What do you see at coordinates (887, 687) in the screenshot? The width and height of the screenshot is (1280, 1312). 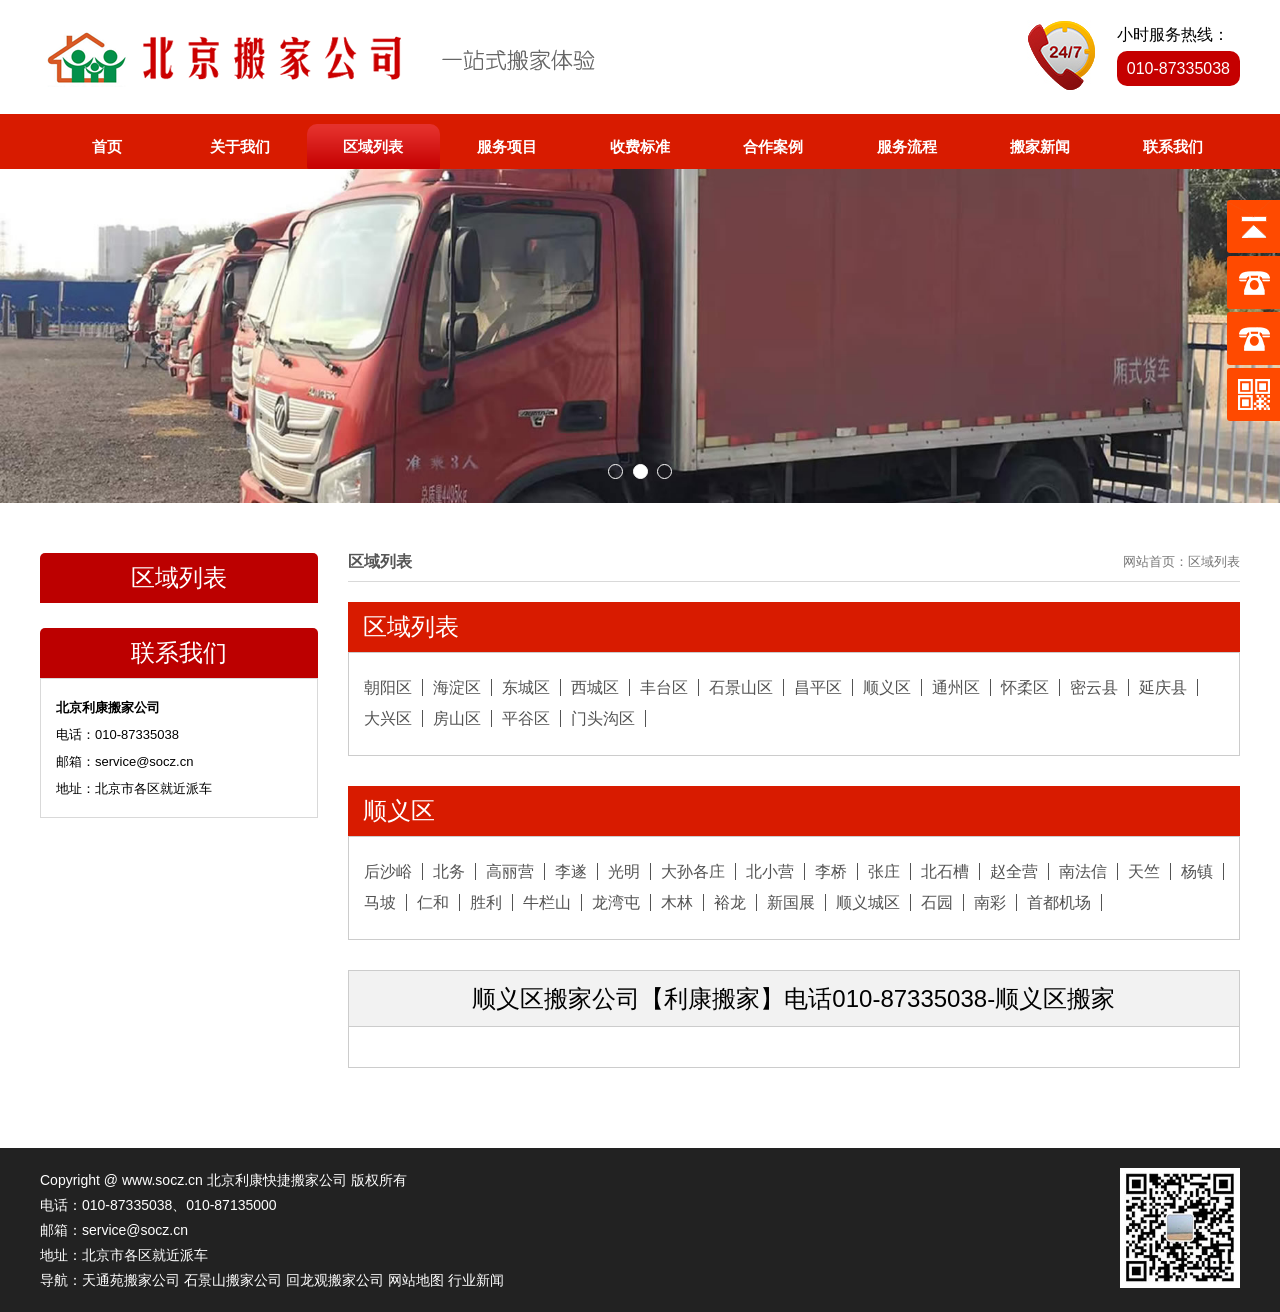 I see `顺义区` at bounding box center [887, 687].